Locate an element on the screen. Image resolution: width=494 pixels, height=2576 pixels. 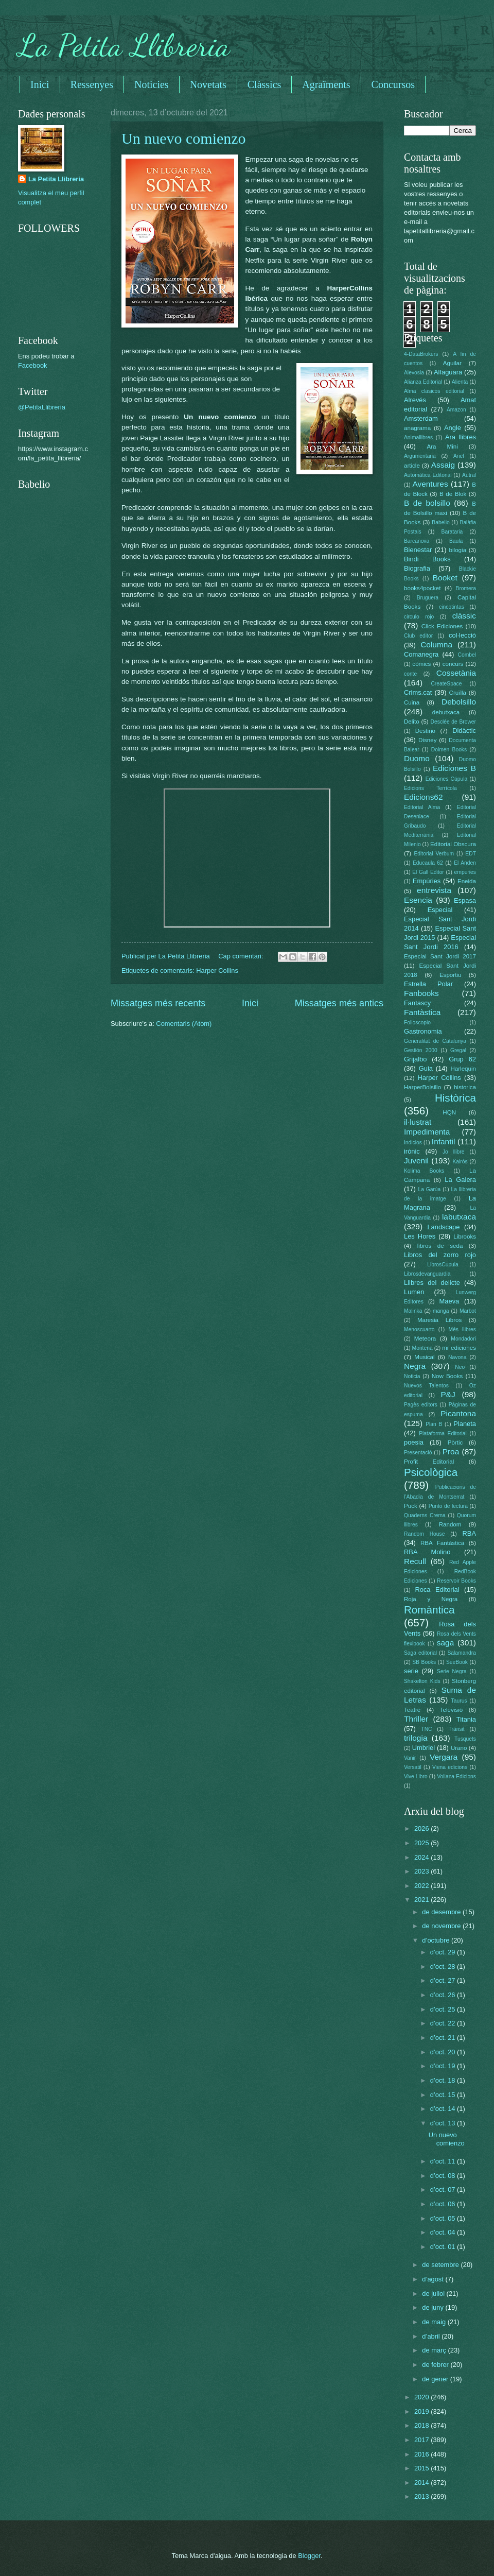
Roca Editorial is located at coordinates (437, 1589).